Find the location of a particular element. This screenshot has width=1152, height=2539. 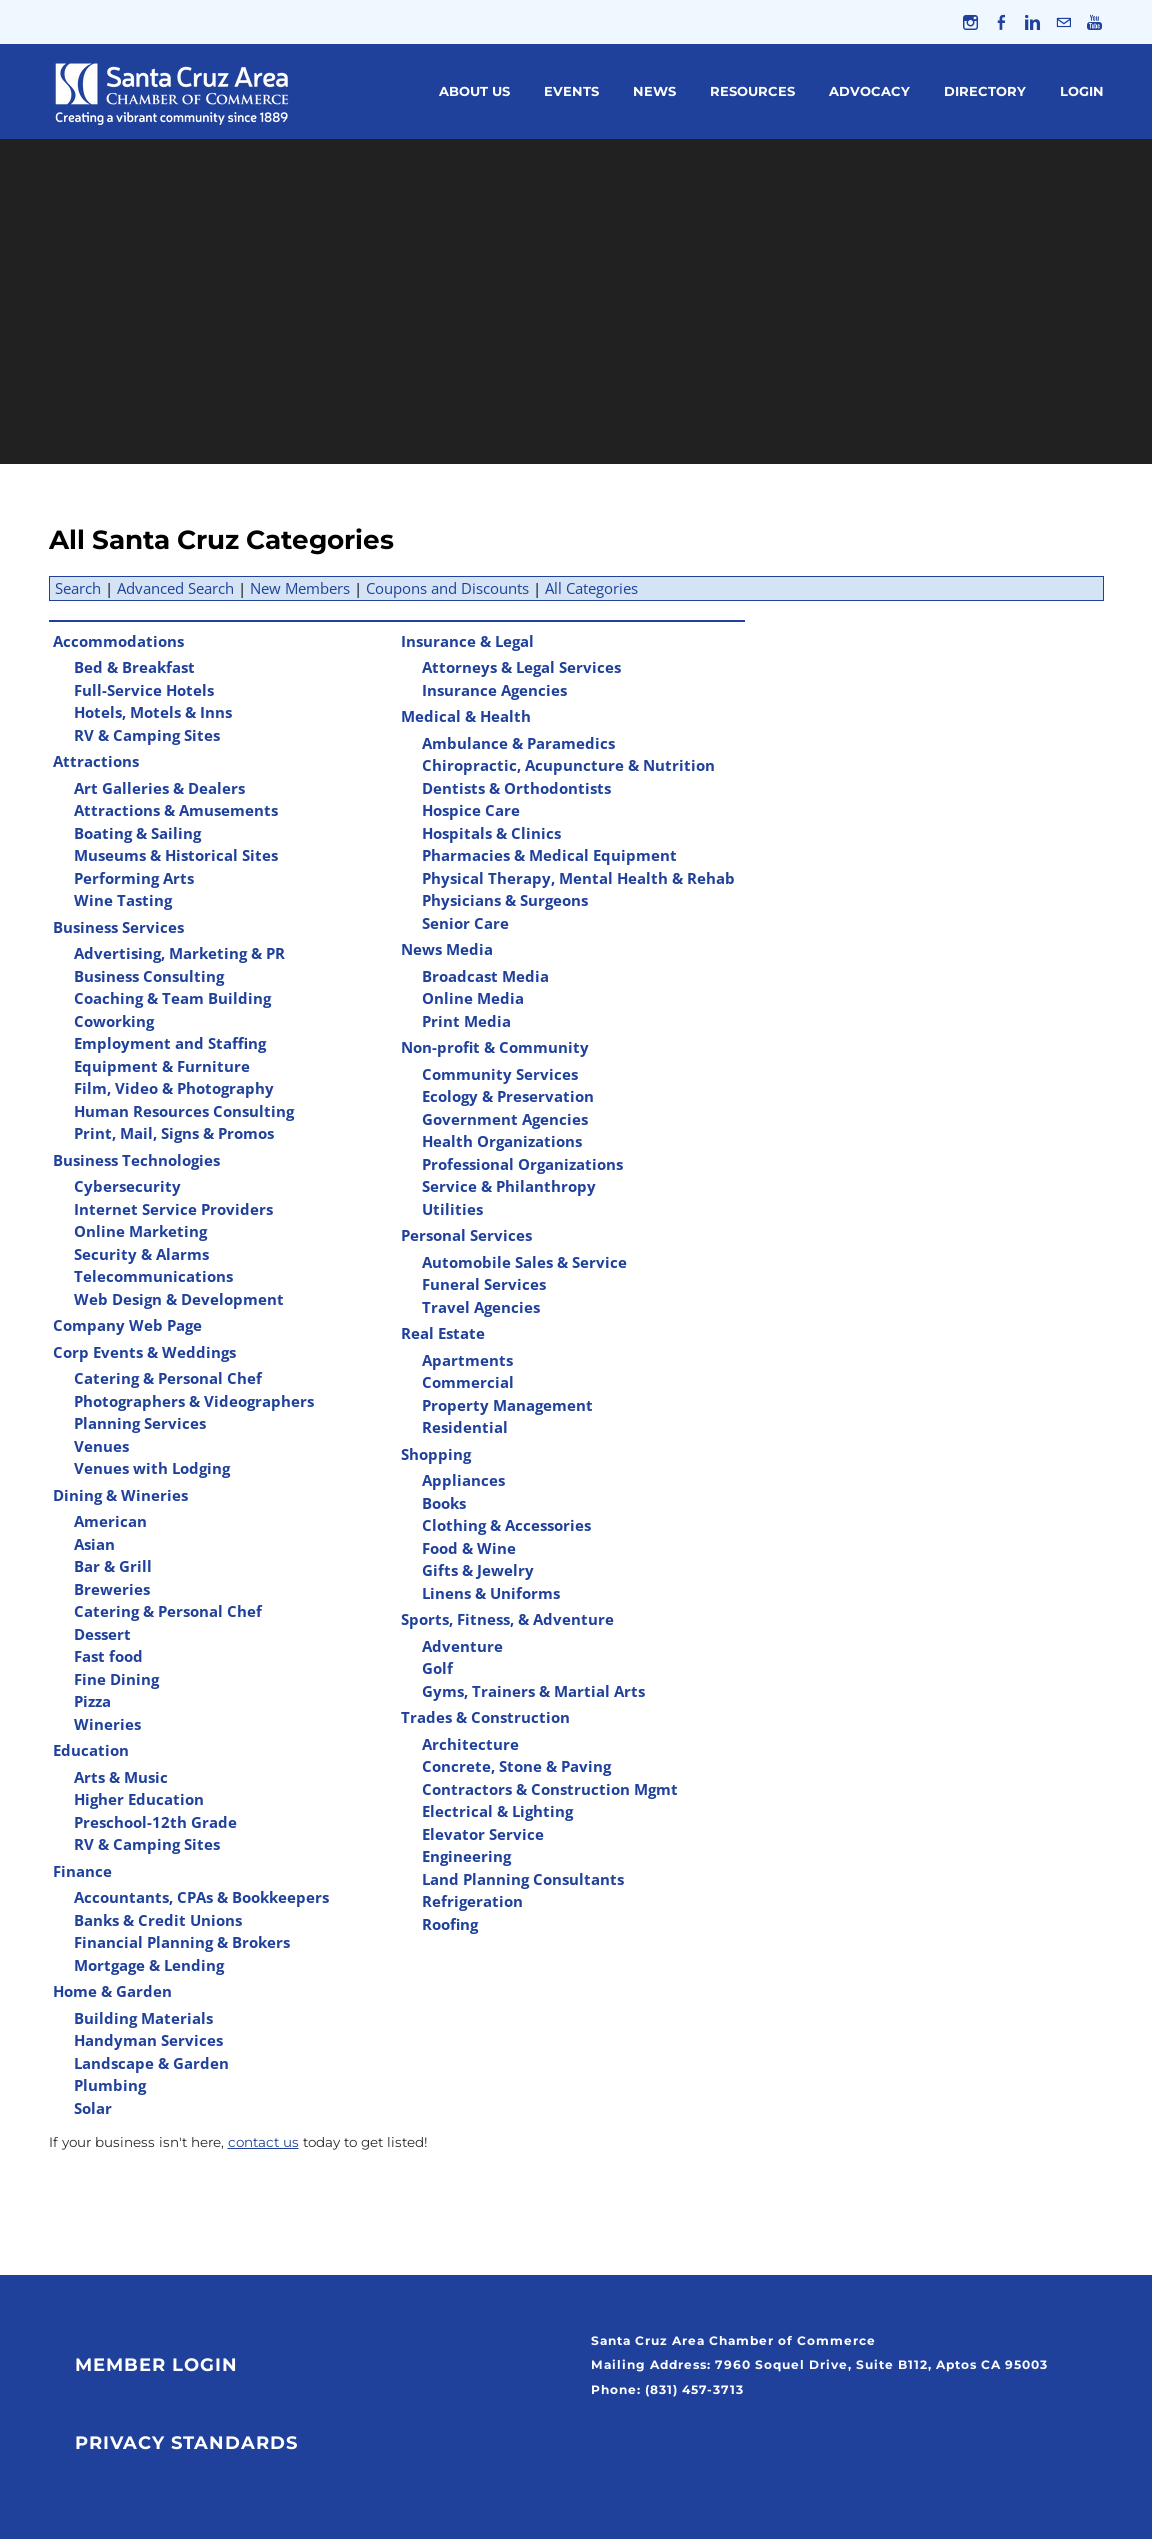

Bar & Grill is located at coordinates (113, 1566).